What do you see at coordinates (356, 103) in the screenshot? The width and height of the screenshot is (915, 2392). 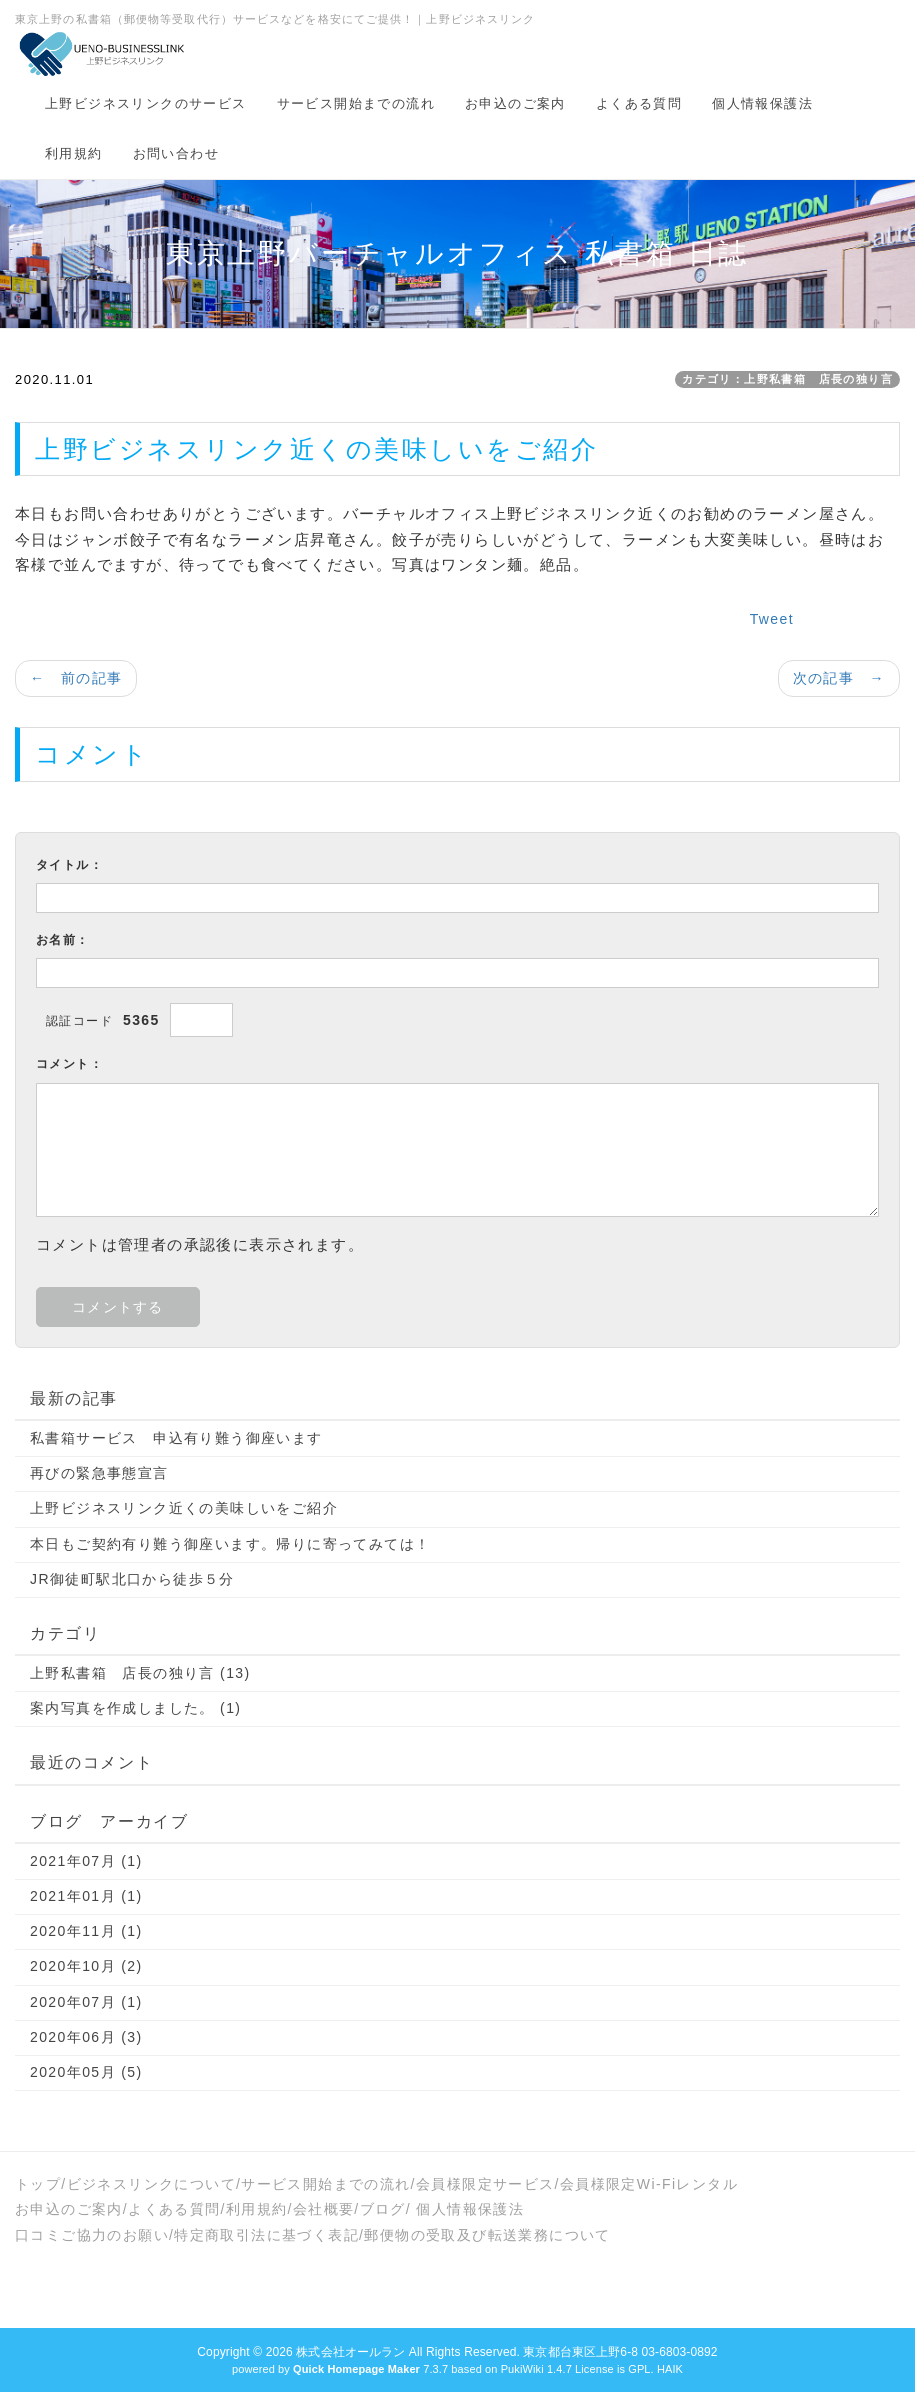 I see `サービス開始までの流れ` at bounding box center [356, 103].